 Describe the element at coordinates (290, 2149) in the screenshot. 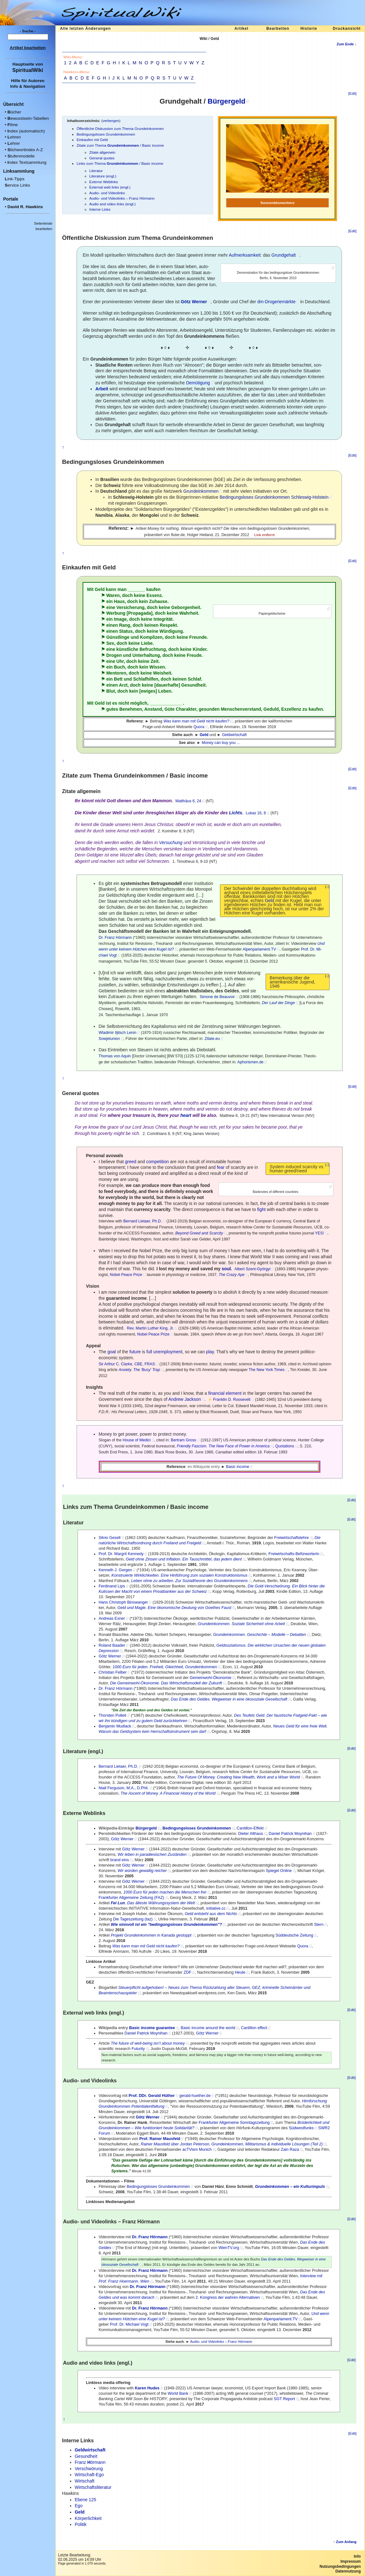

I see `Zain Raza` at that location.